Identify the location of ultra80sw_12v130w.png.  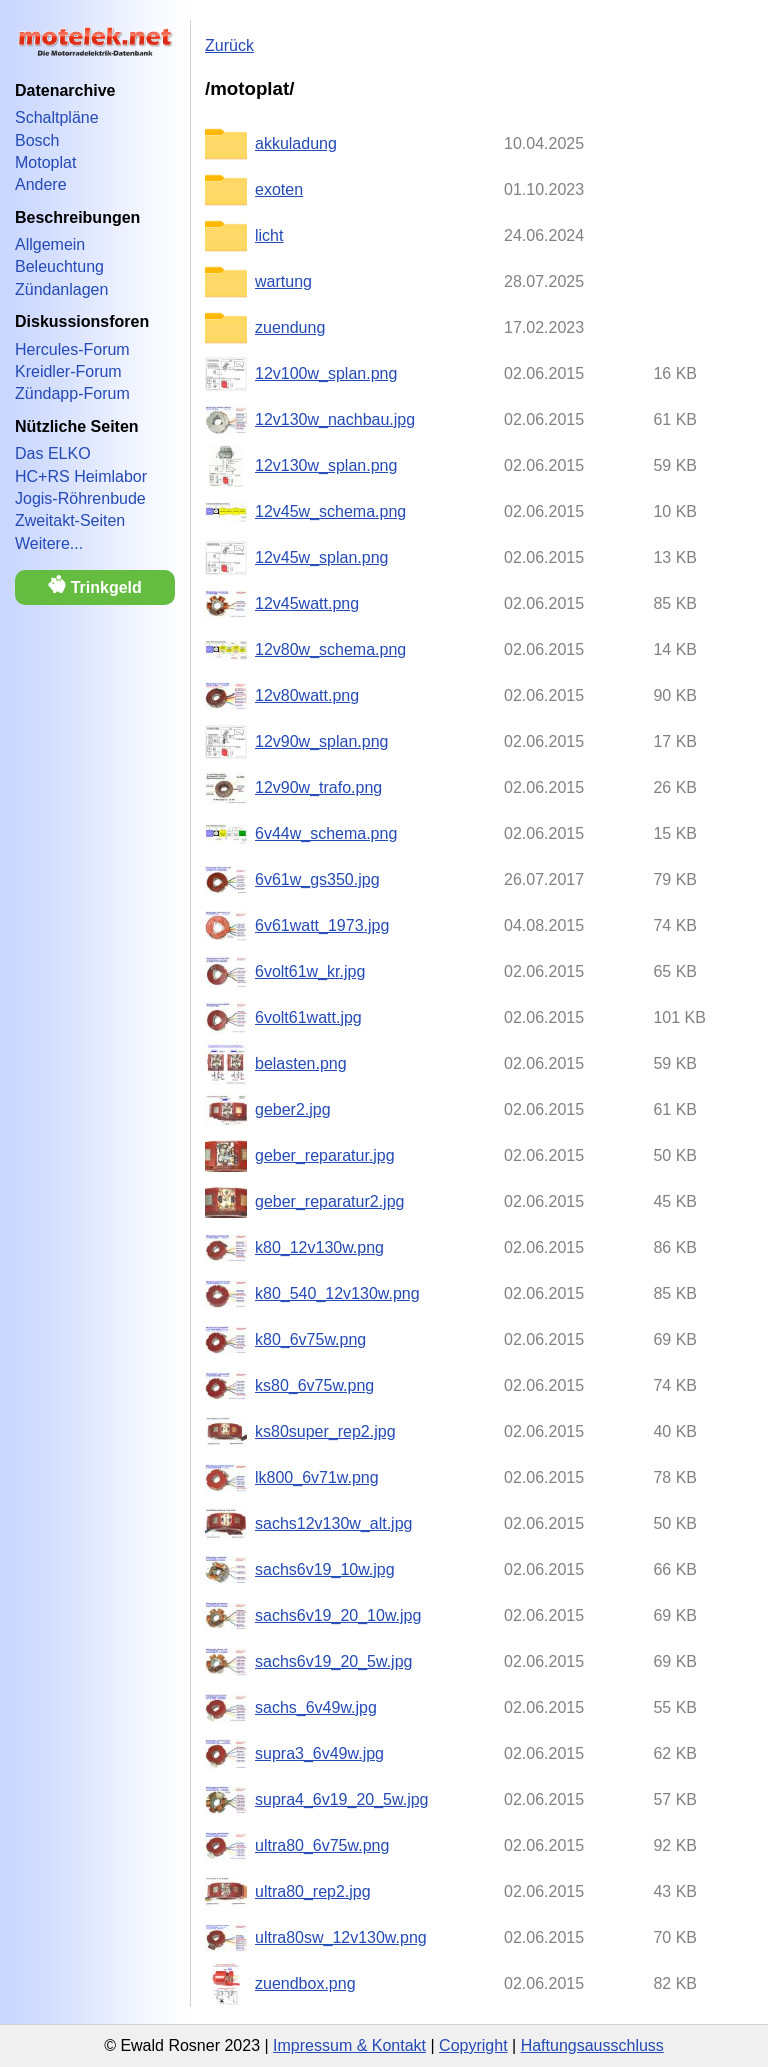
(341, 1937).